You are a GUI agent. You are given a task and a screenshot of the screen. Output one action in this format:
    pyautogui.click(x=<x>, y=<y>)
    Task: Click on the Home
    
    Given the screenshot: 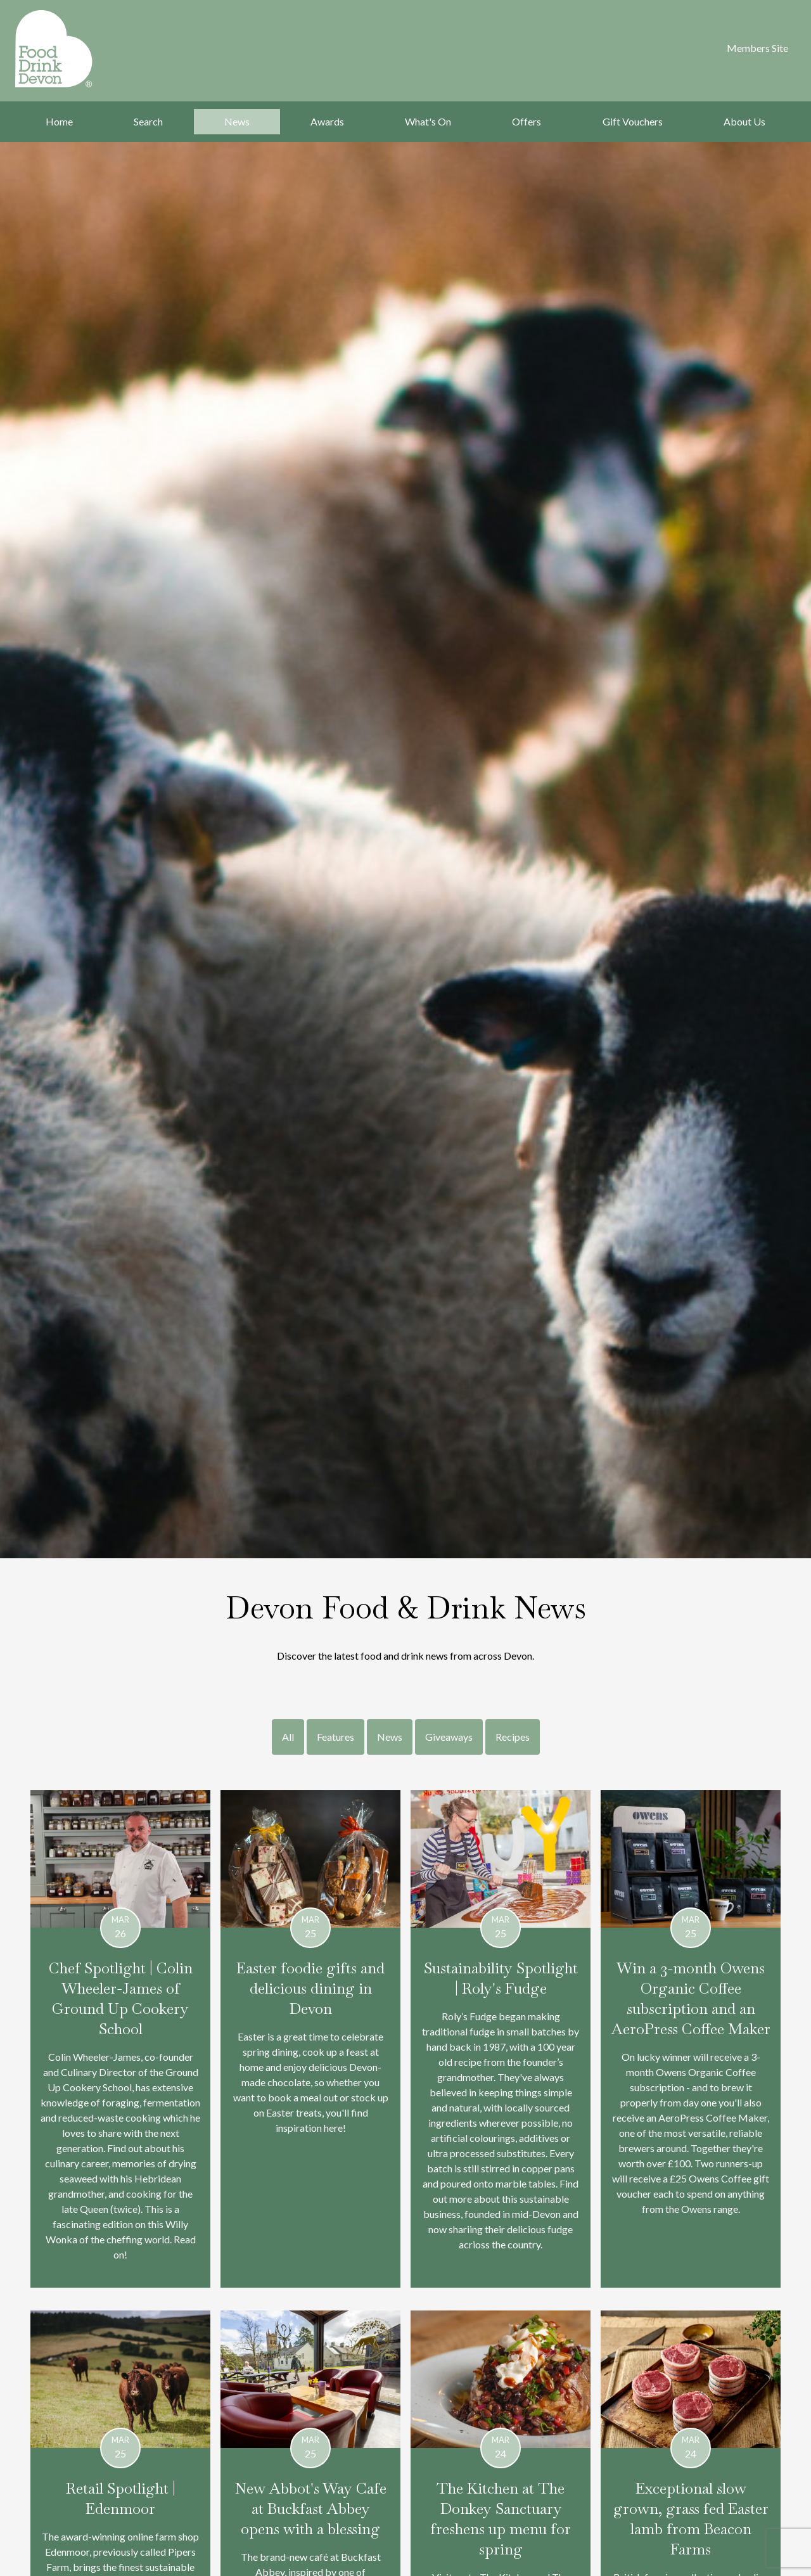 What is the action you would take?
    pyautogui.click(x=59, y=121)
    